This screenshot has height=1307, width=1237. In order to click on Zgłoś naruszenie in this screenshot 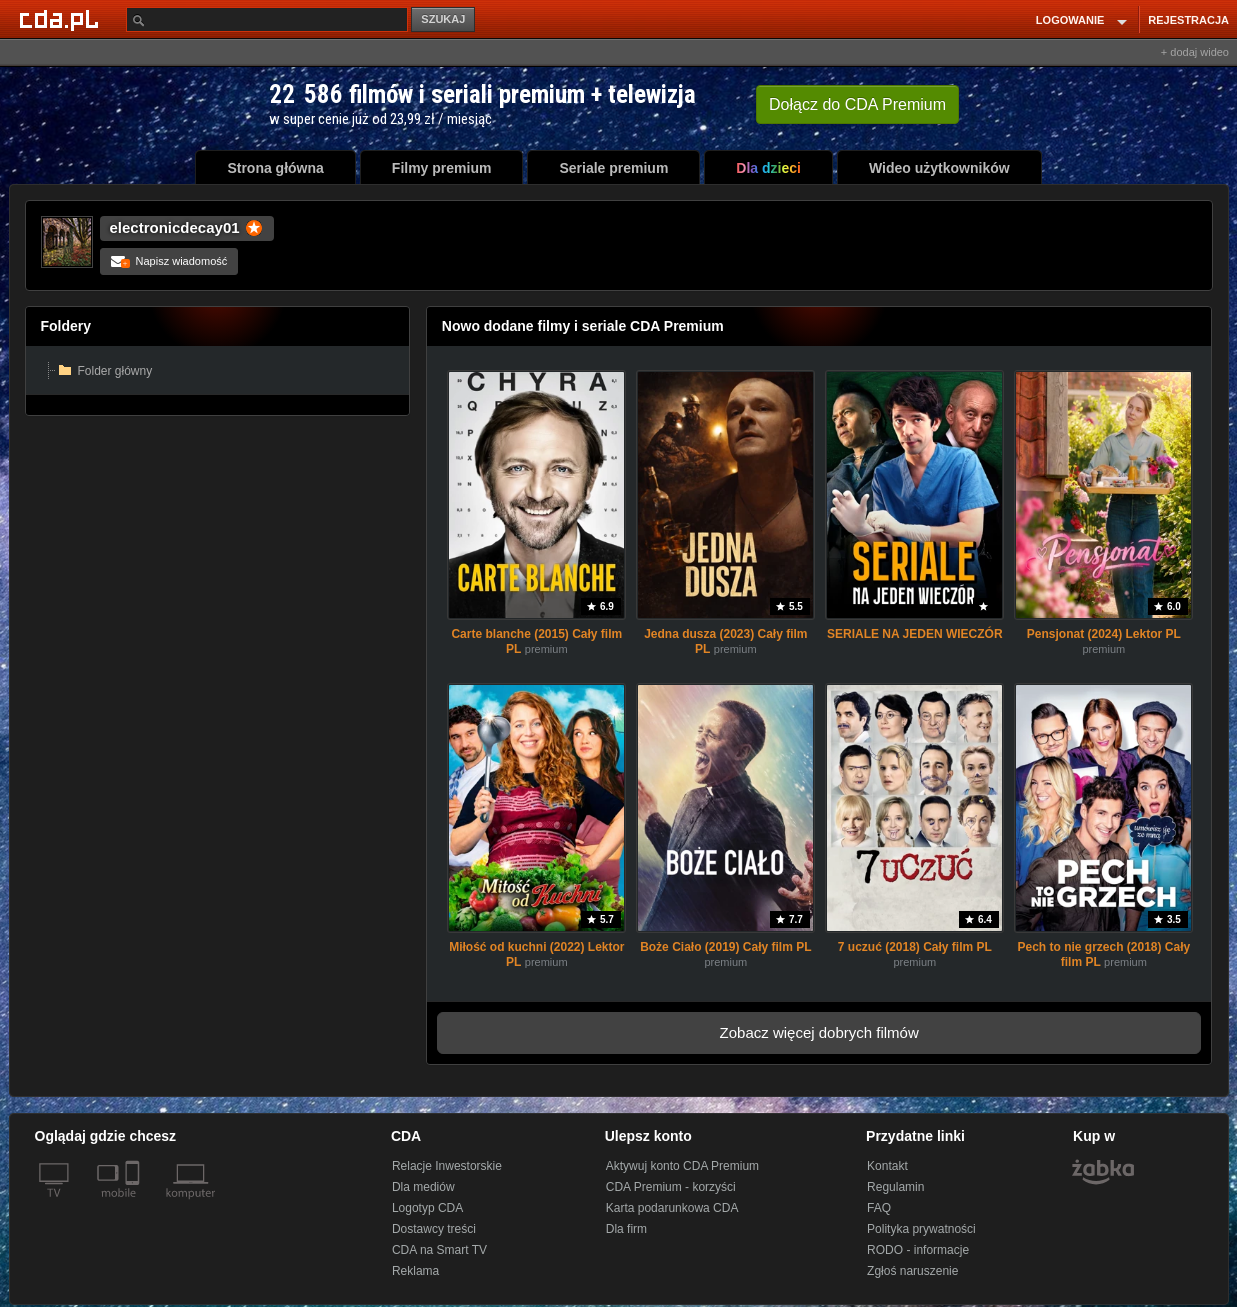, I will do `click(912, 1271)`.